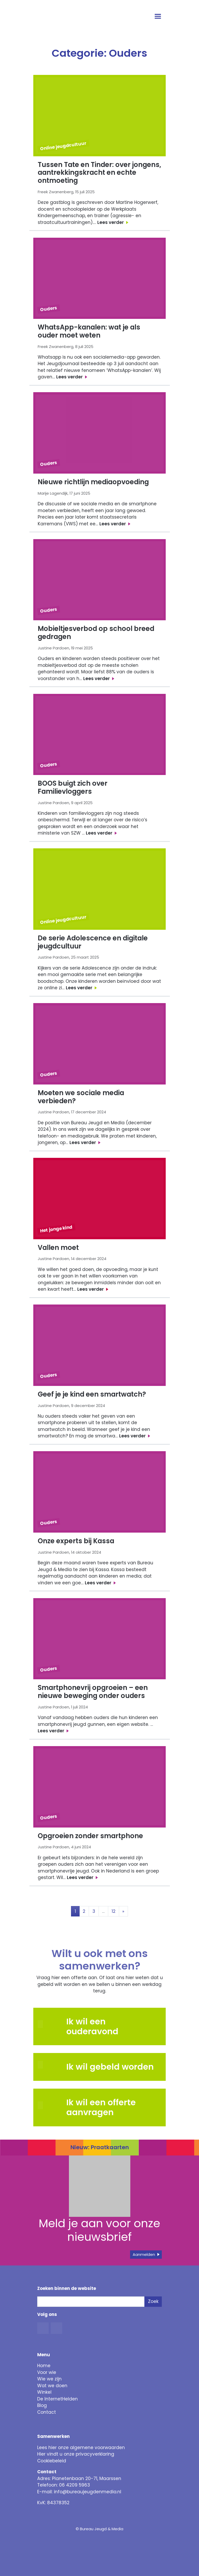  I want to click on info@bureaujeugdenmedia.nl, so click(87, 2492).